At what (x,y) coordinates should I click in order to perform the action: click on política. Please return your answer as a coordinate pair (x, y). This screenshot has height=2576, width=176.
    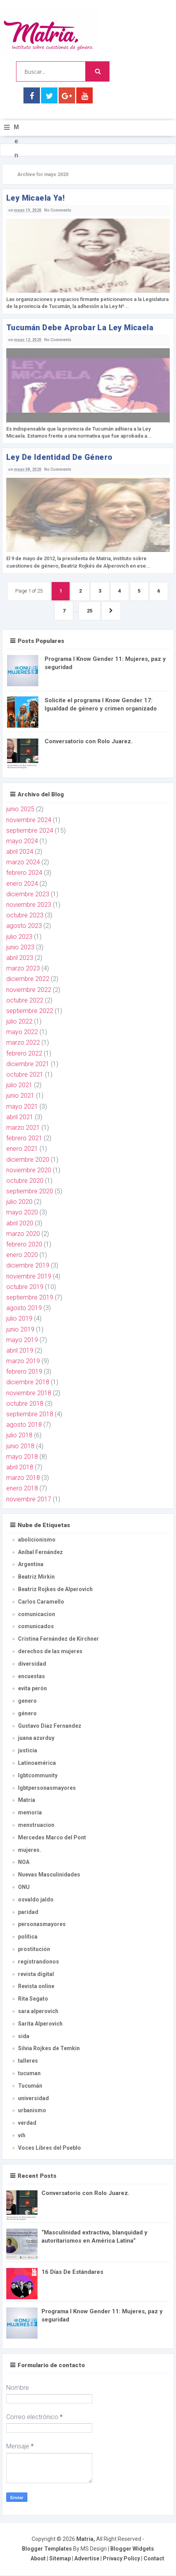
    Looking at the image, I should click on (28, 1937).